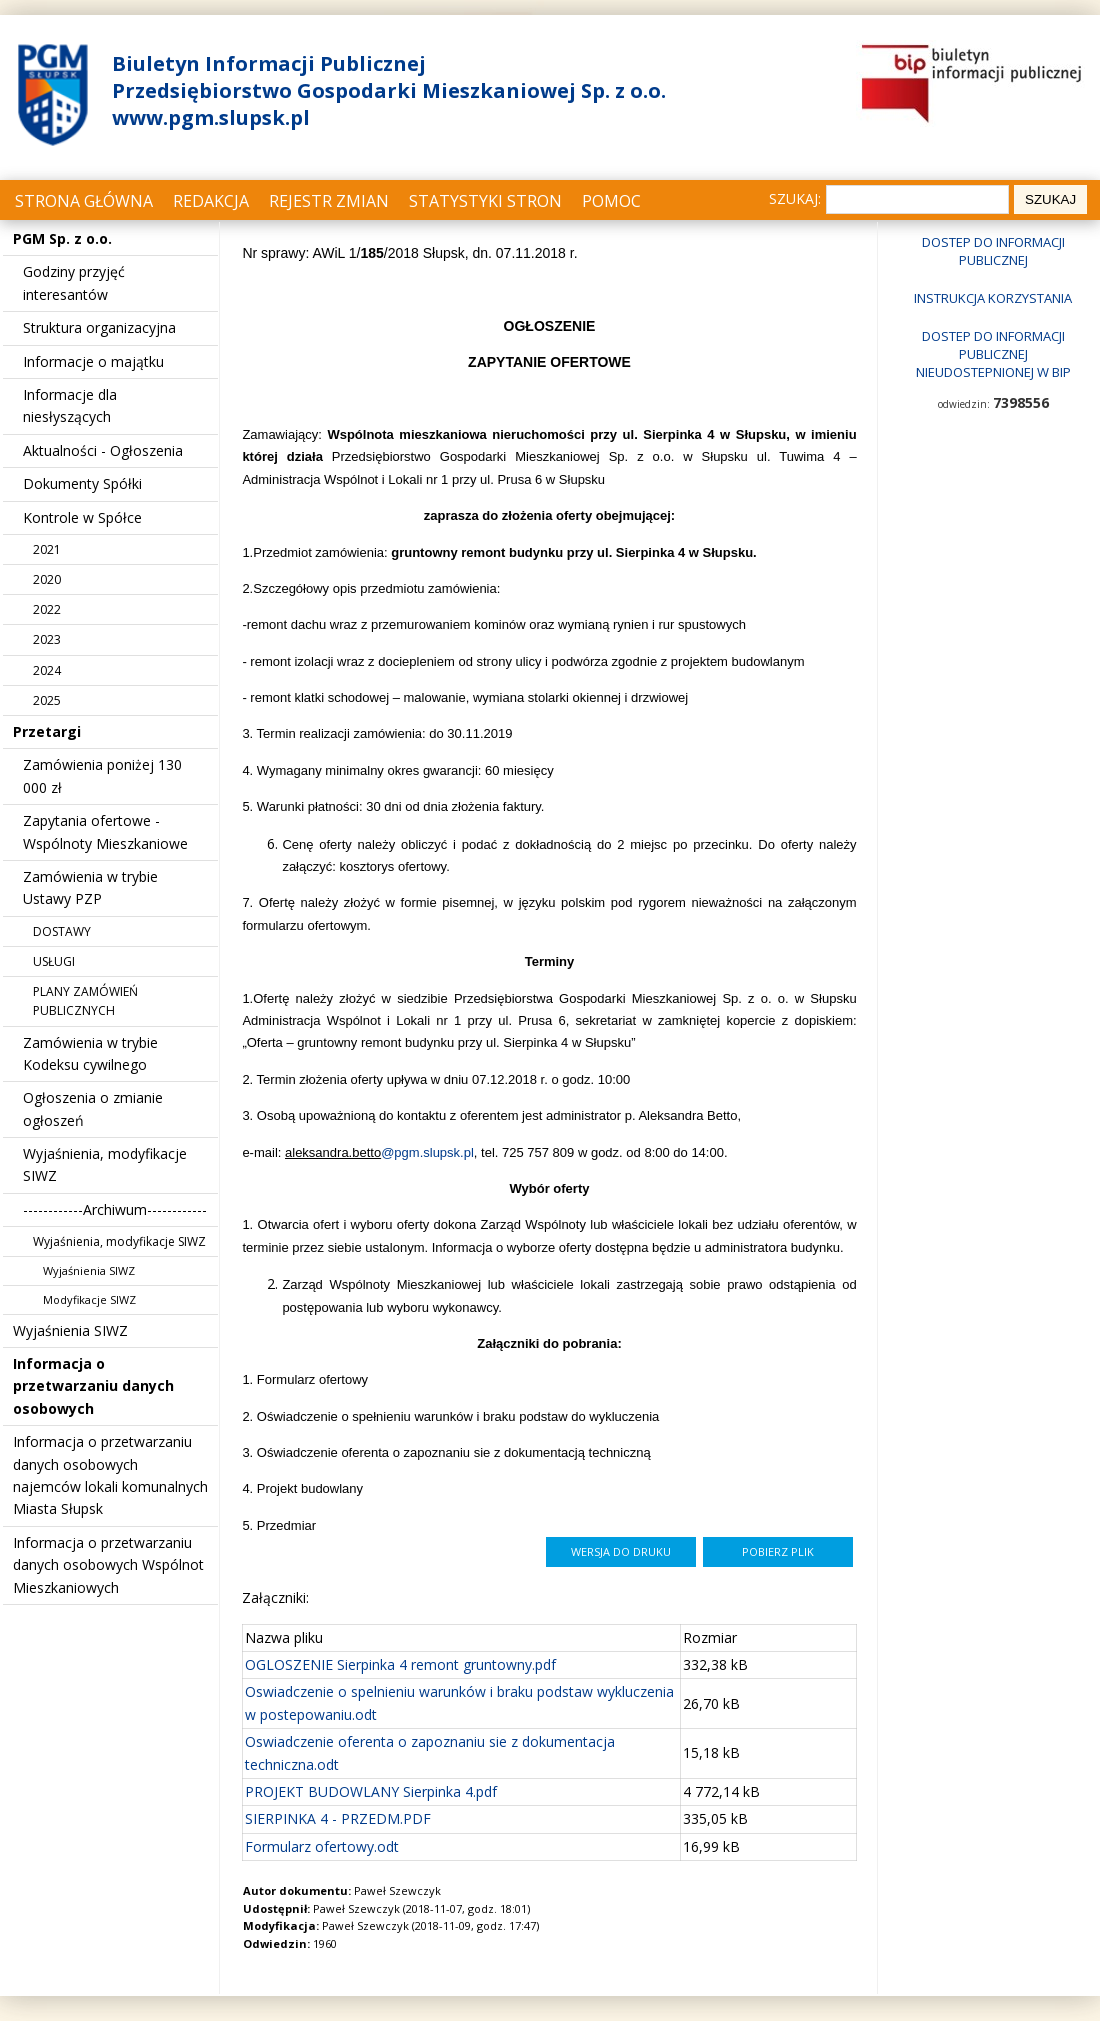 The height and width of the screenshot is (2021, 1100). I want to click on Struktura organizacyjna, so click(99, 327).